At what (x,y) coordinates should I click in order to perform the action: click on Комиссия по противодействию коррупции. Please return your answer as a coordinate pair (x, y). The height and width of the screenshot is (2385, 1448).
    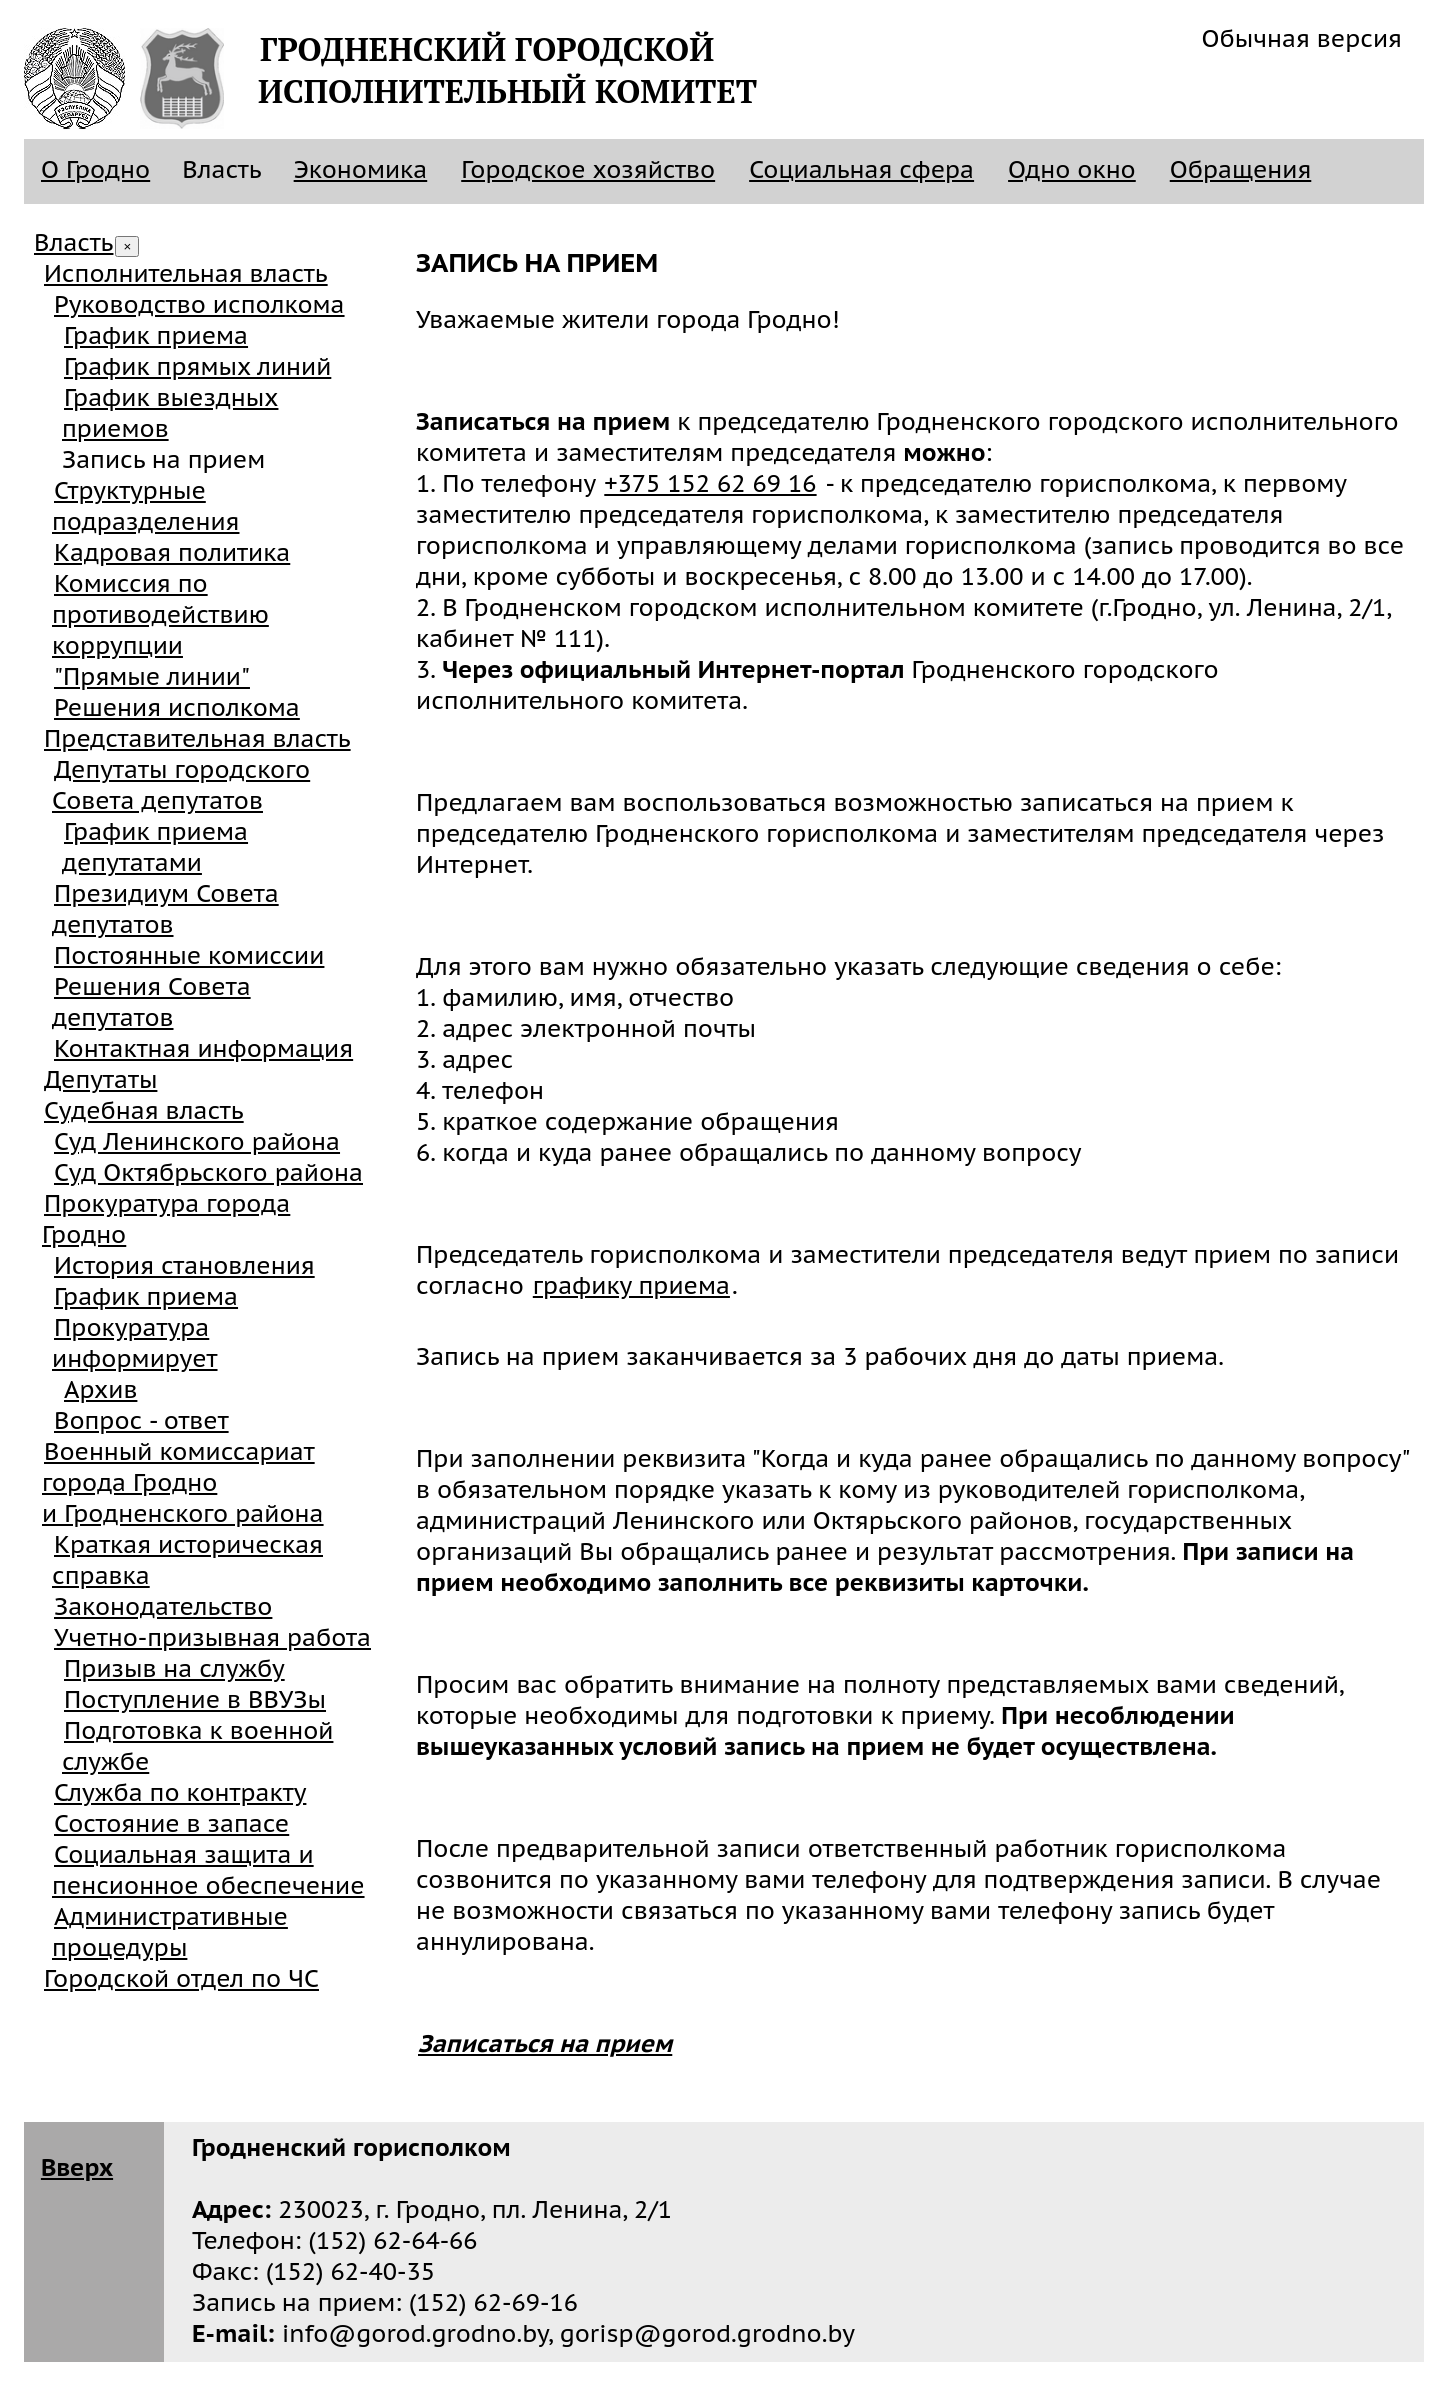
    Looking at the image, I should click on (160, 614).